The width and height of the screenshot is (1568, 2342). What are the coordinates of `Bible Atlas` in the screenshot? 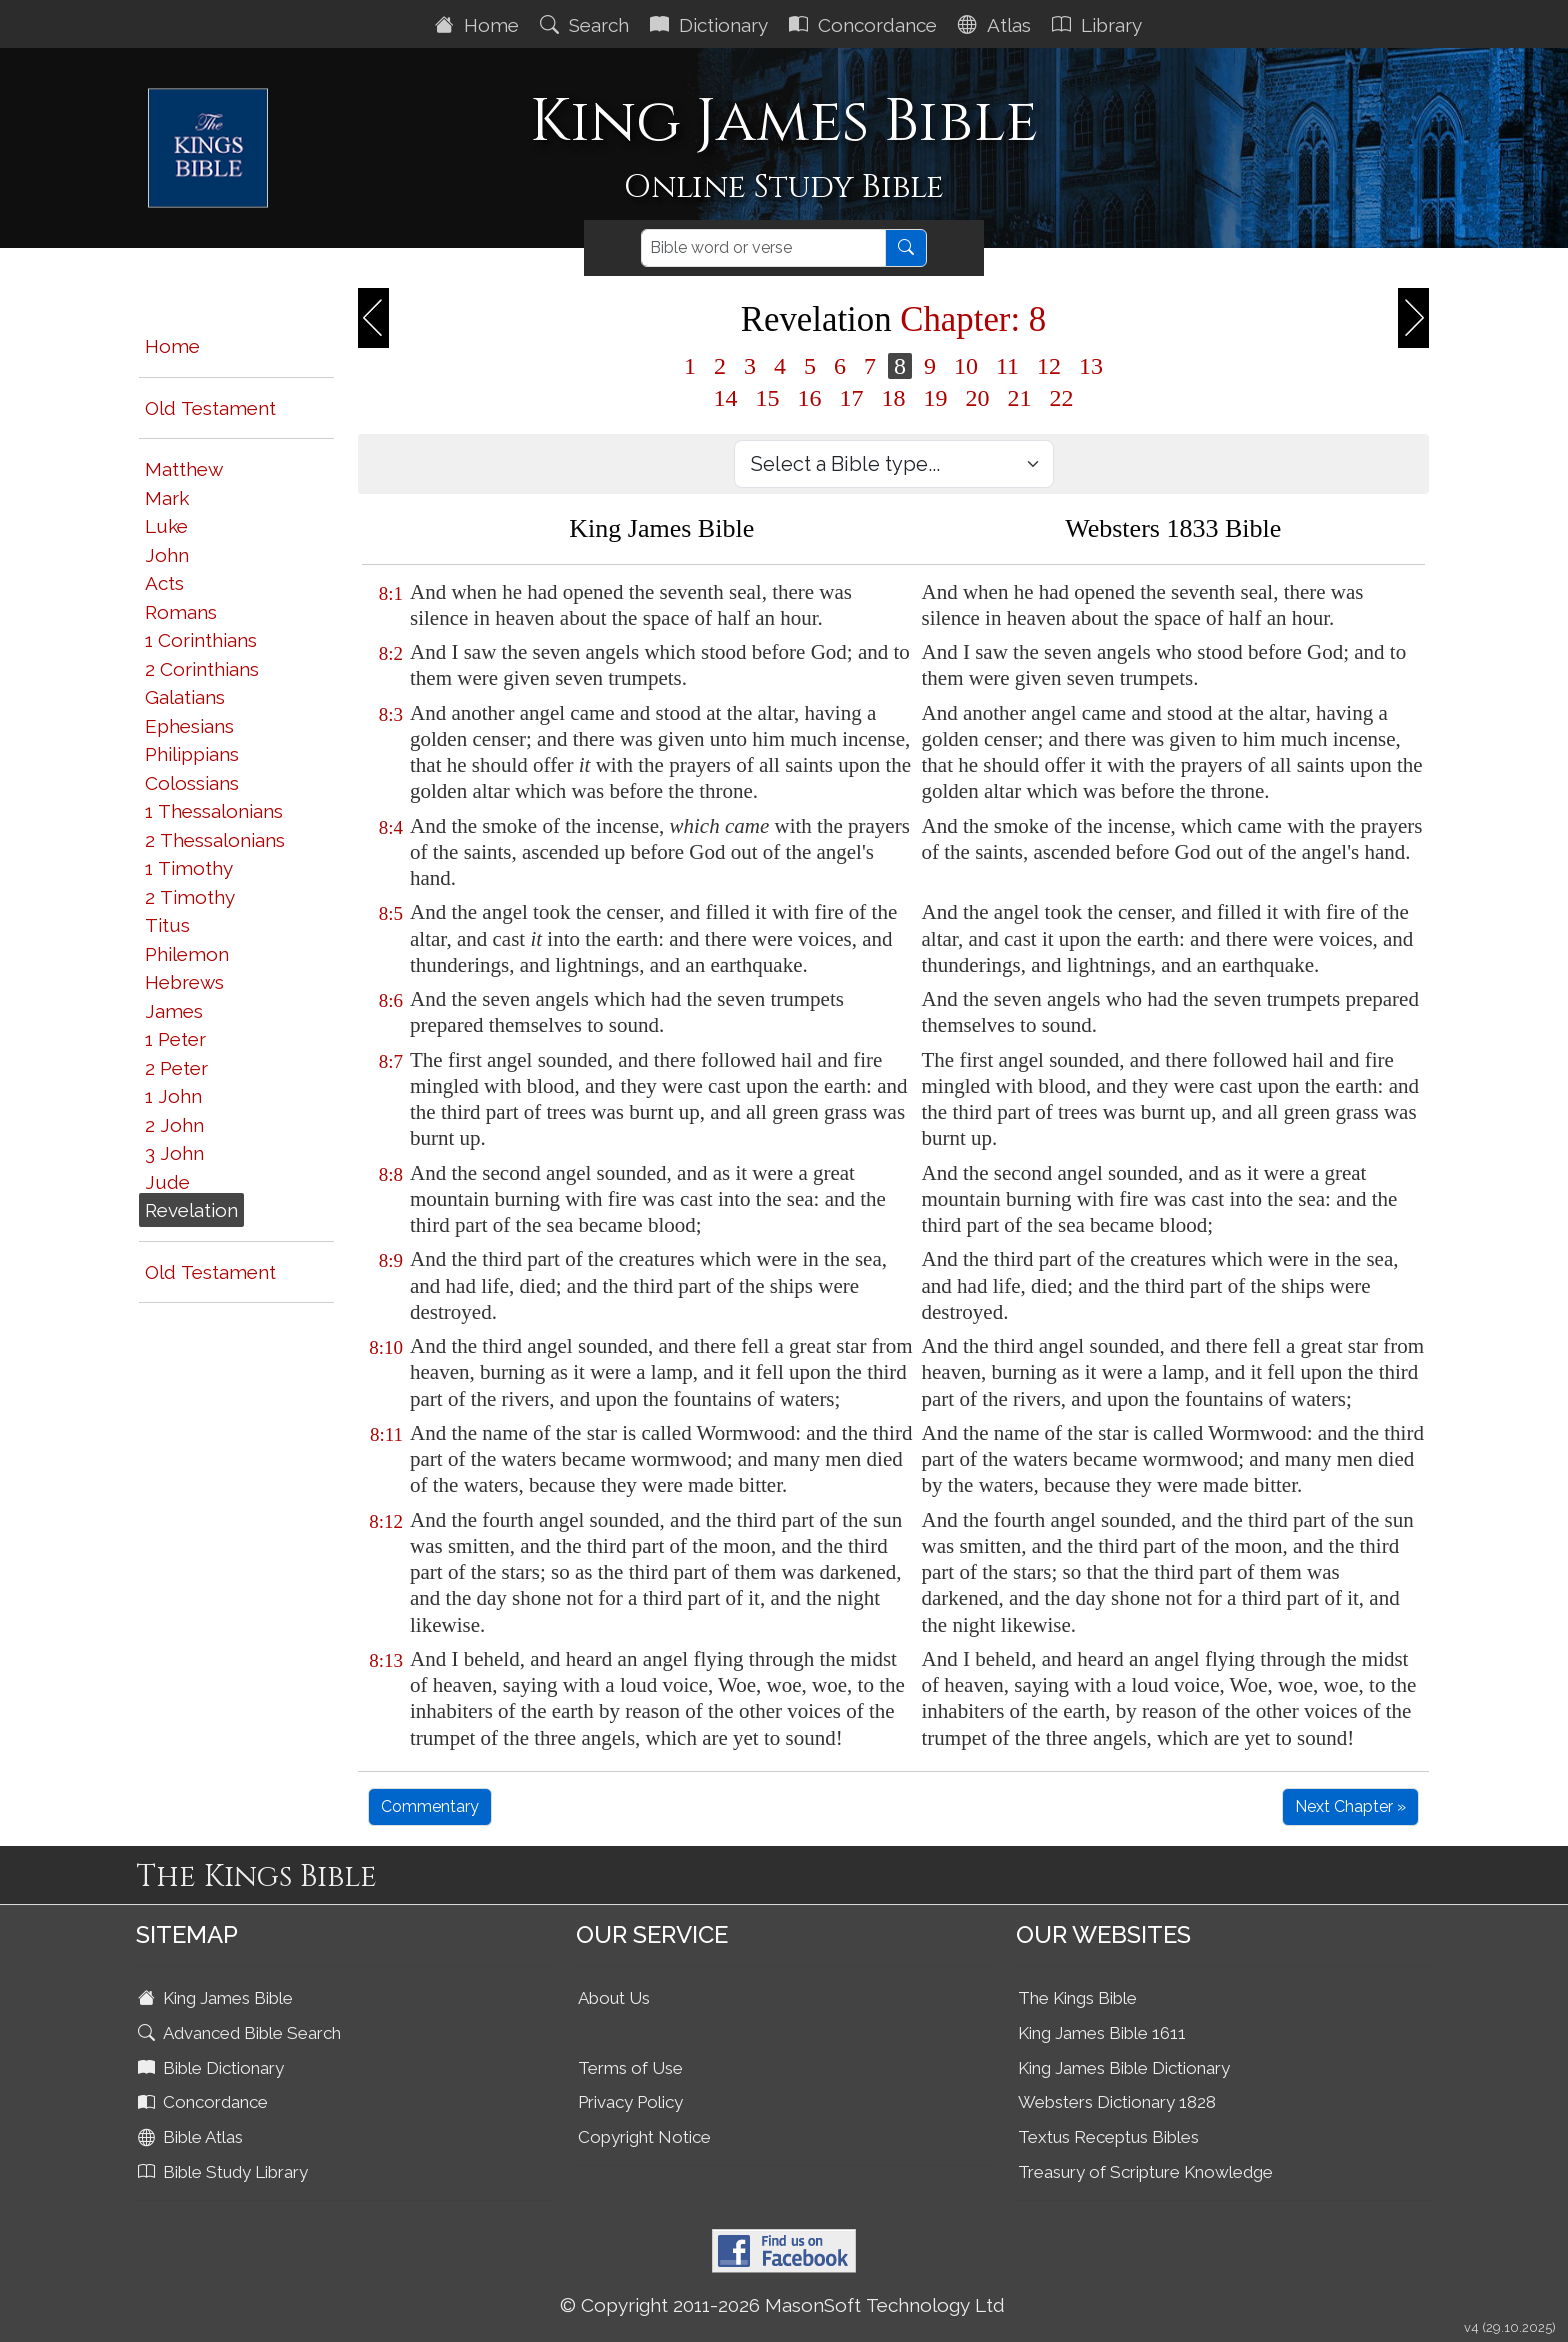 It's located at (192, 2137).